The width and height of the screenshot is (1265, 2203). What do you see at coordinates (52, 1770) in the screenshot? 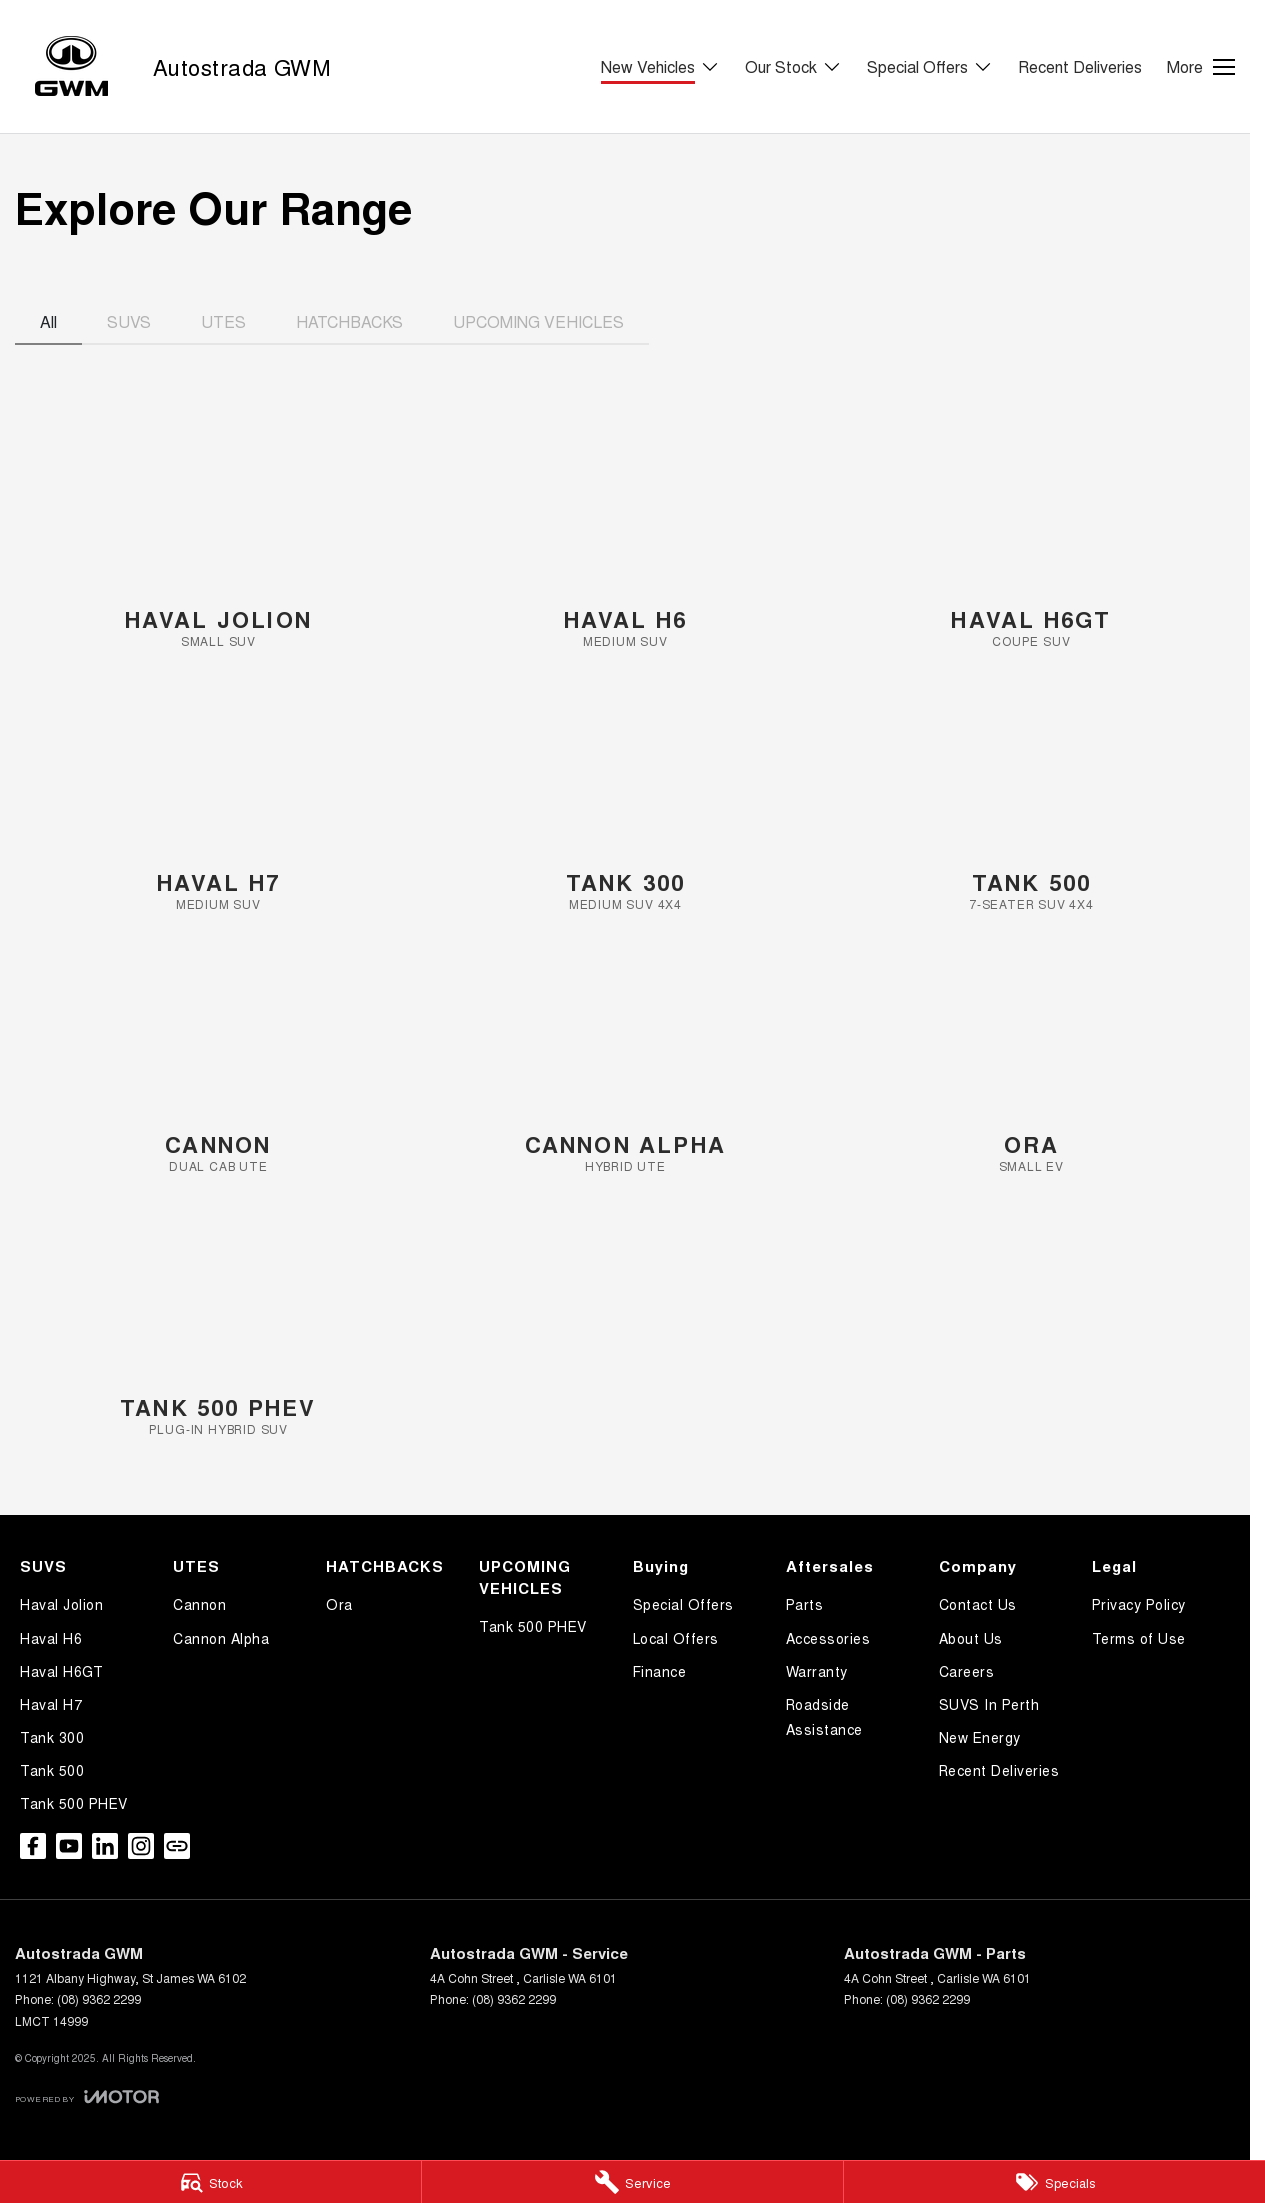
I see `Tank 500` at bounding box center [52, 1770].